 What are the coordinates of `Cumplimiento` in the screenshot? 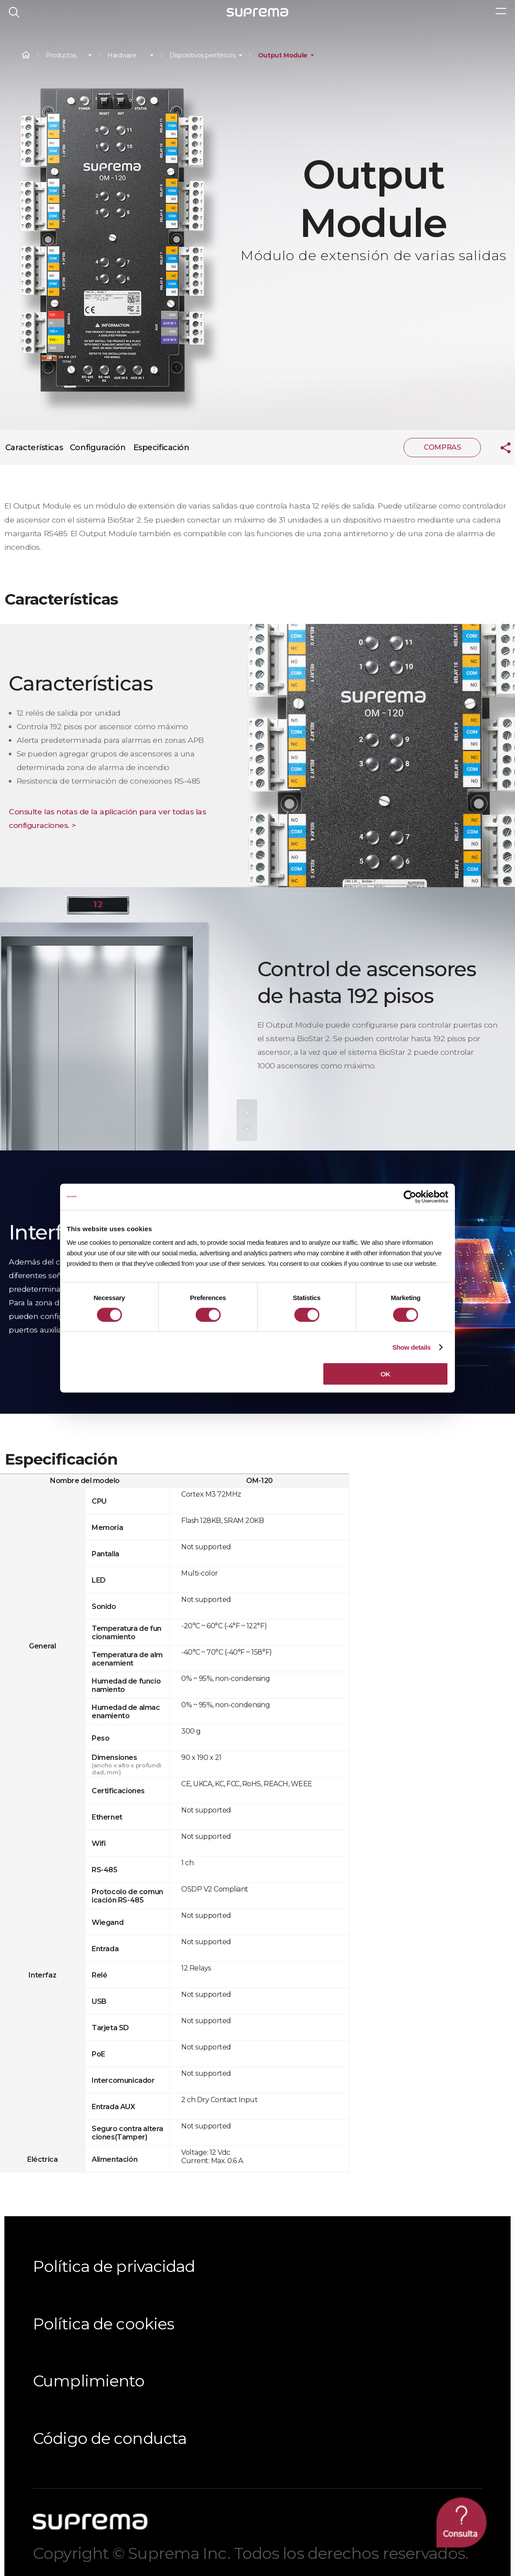 It's located at (88, 2380).